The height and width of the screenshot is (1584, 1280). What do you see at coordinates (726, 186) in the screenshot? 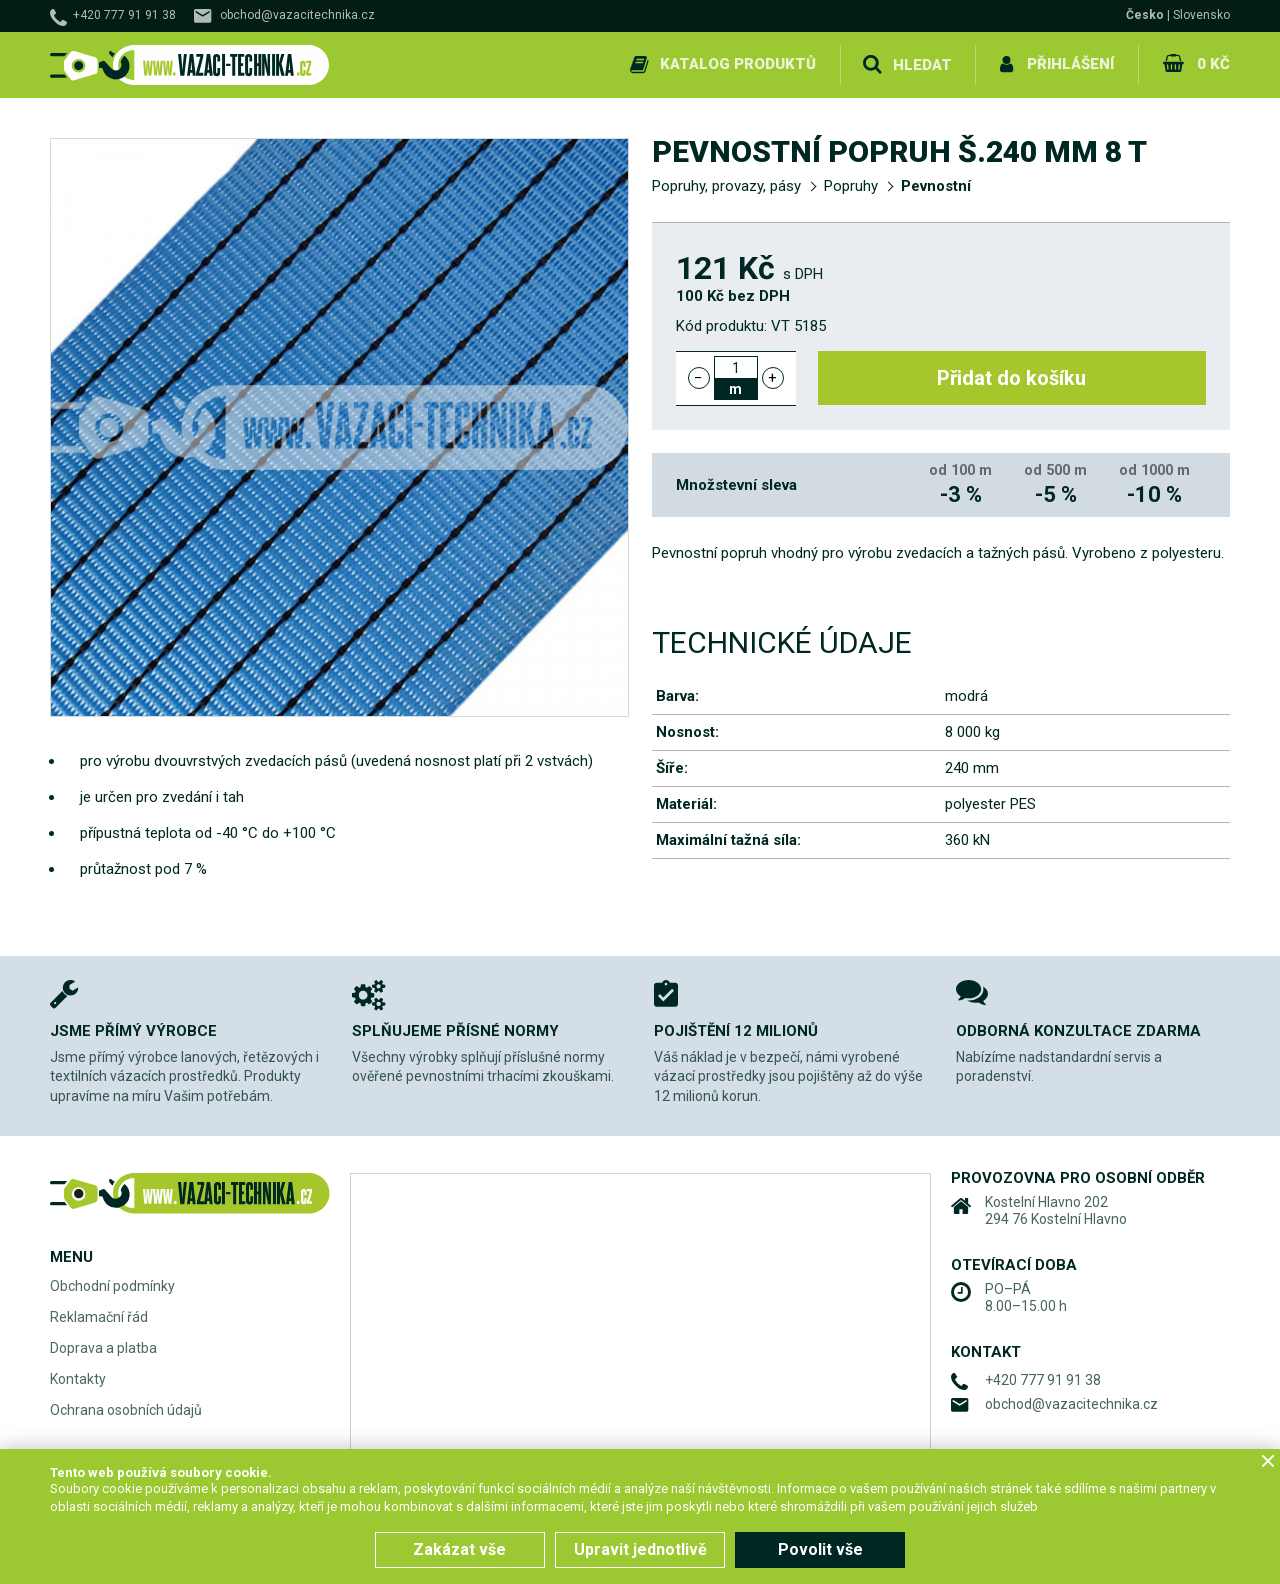
I see `Popruhy, provazy, pásy` at bounding box center [726, 186].